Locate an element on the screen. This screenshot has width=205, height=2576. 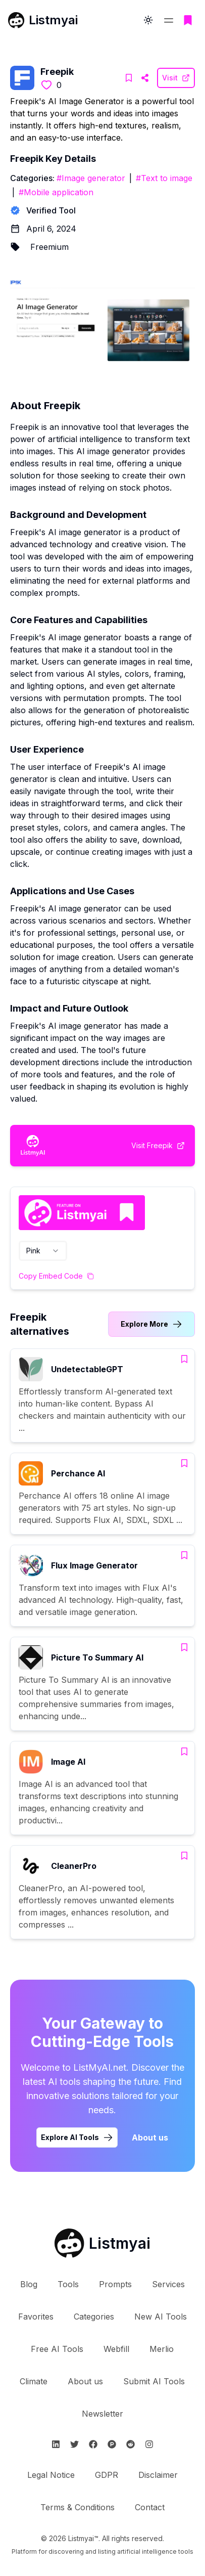
[Follow Listmyai on ProductHunt] is located at coordinates (112, 2444).